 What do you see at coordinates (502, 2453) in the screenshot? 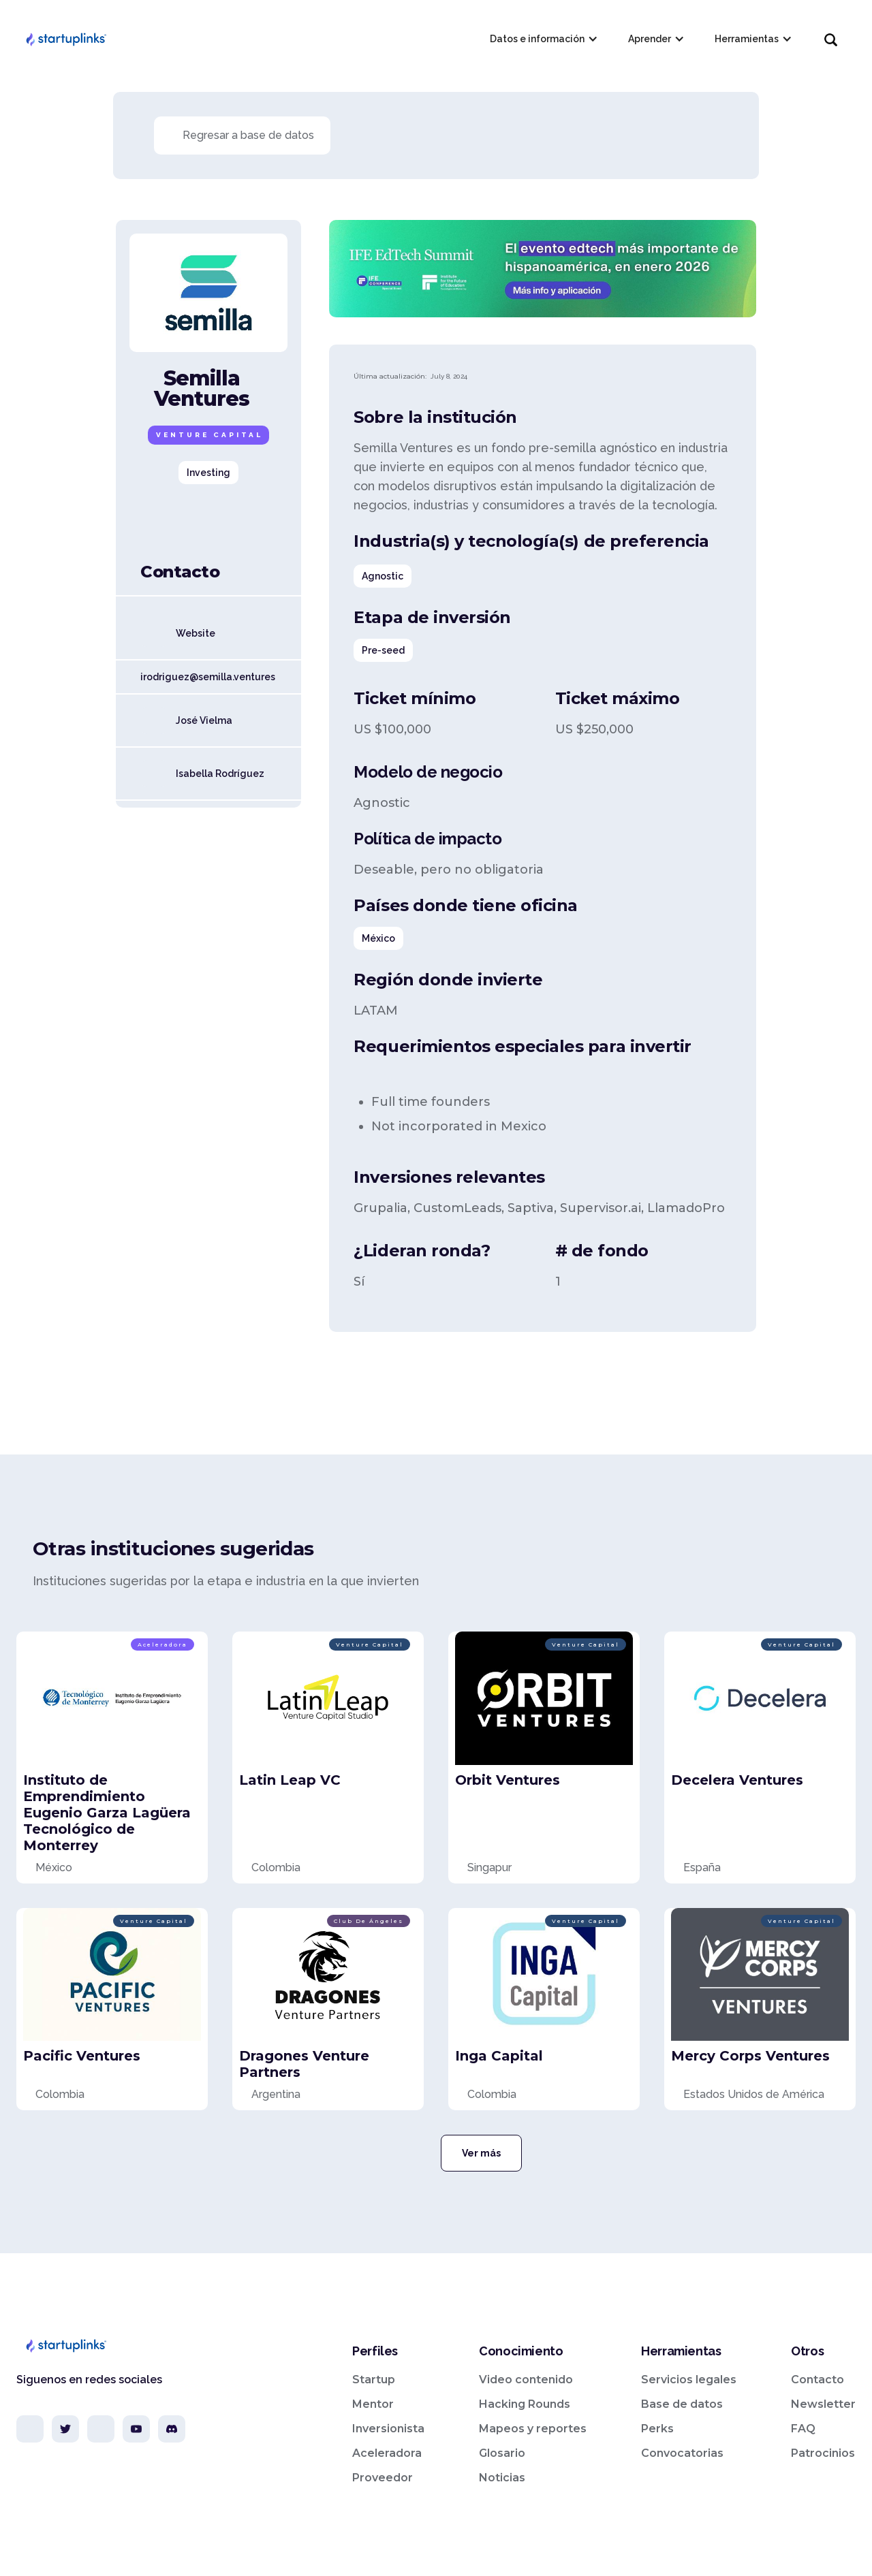
I see `Glosario` at bounding box center [502, 2453].